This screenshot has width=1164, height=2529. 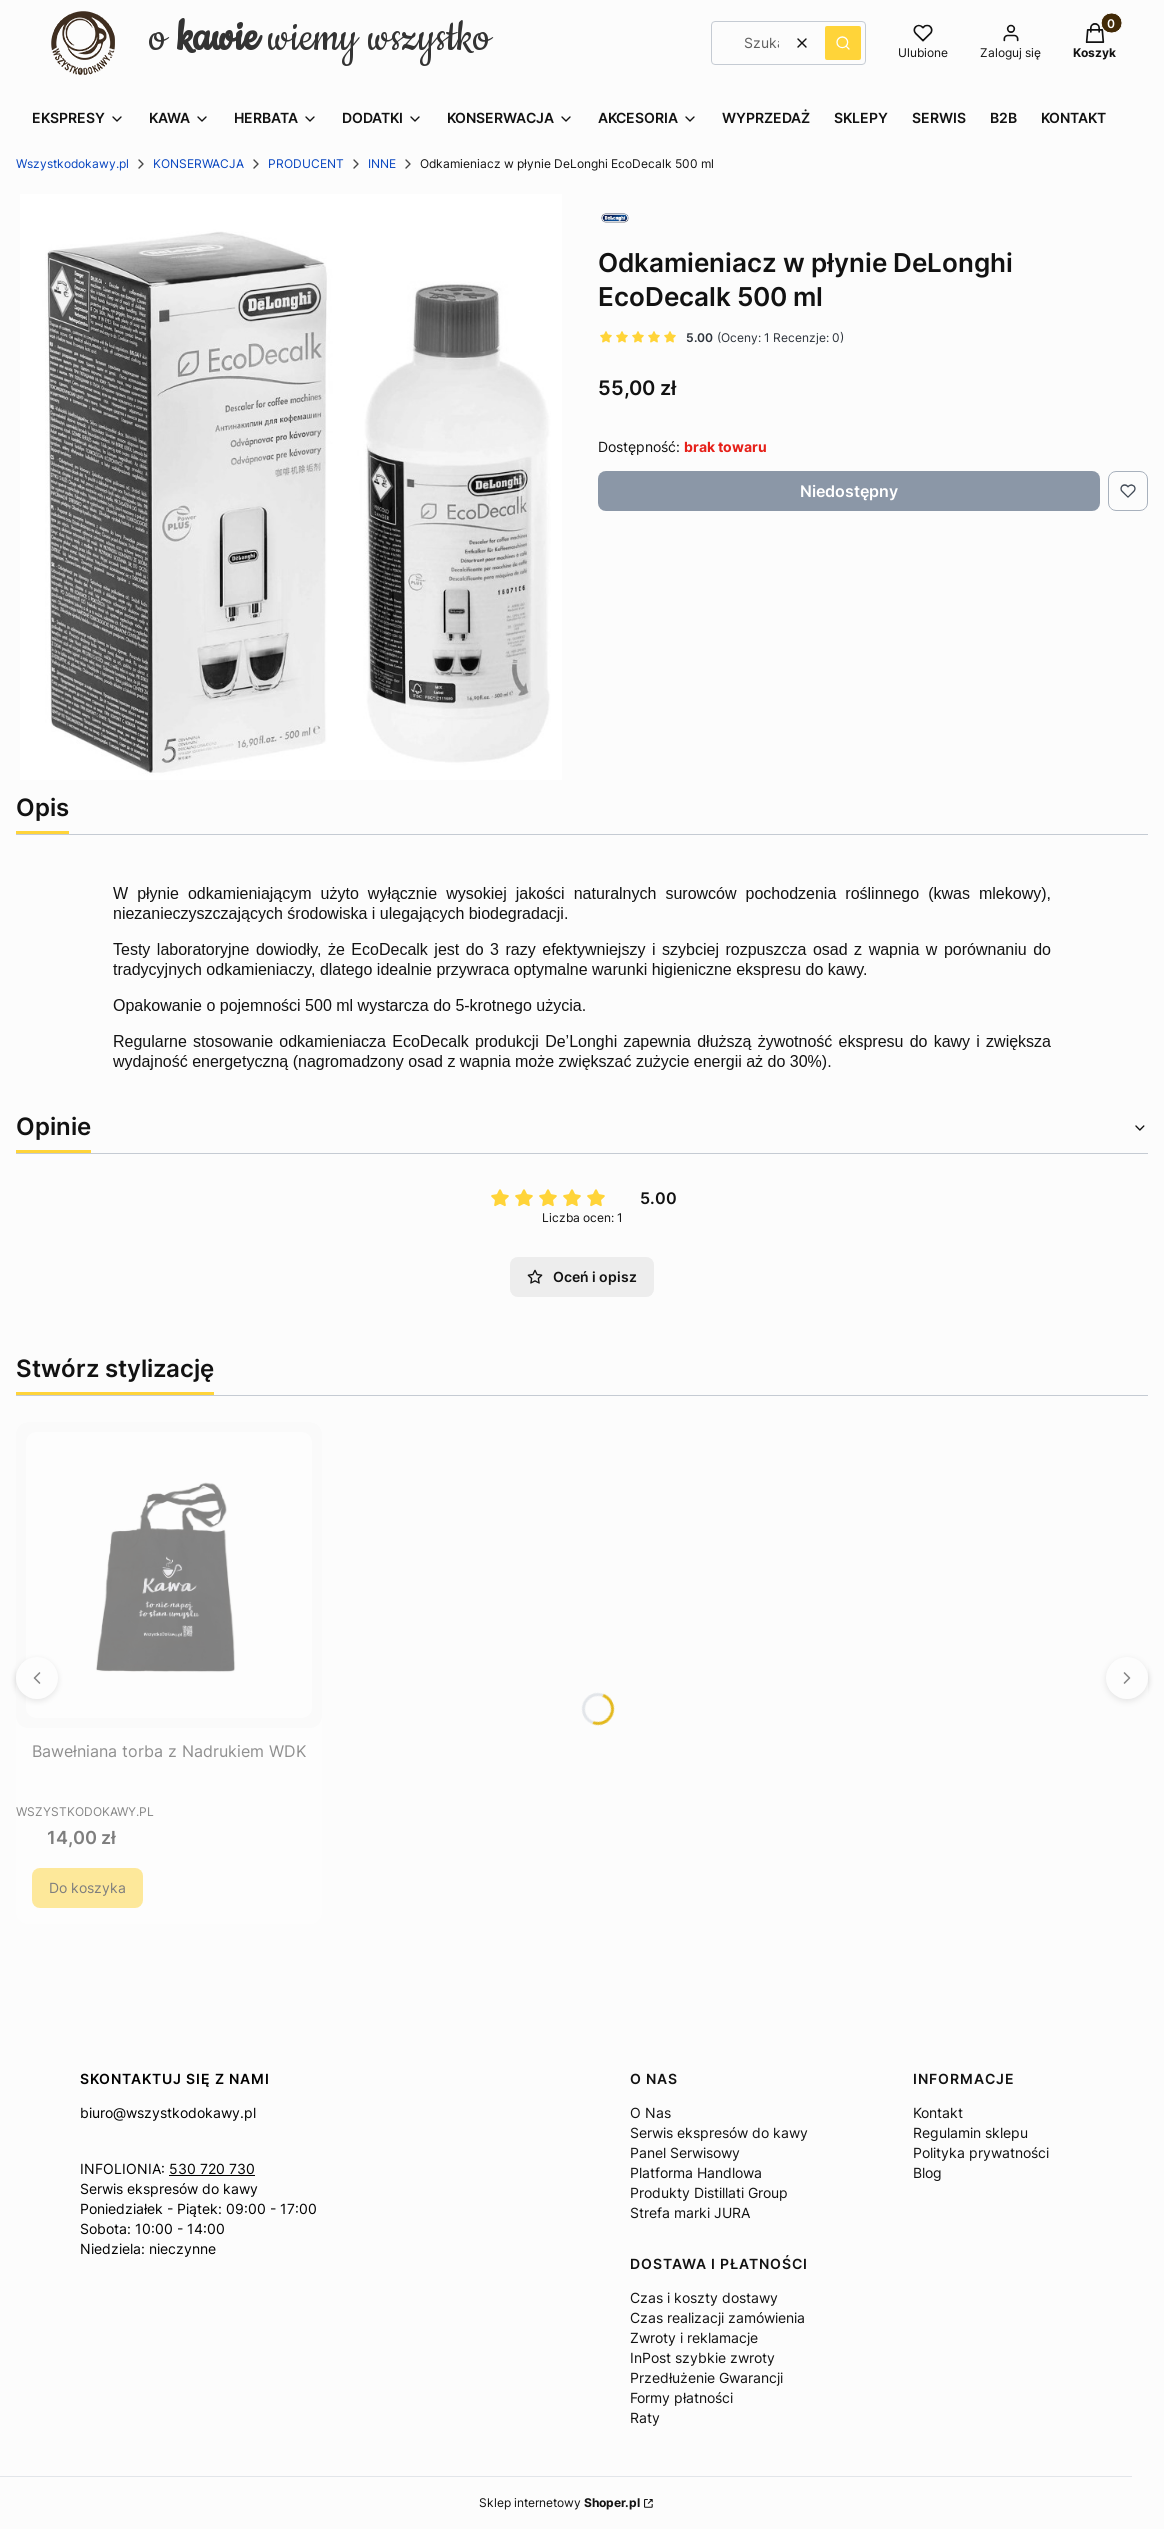 I want to click on Raty, so click(x=645, y=2417).